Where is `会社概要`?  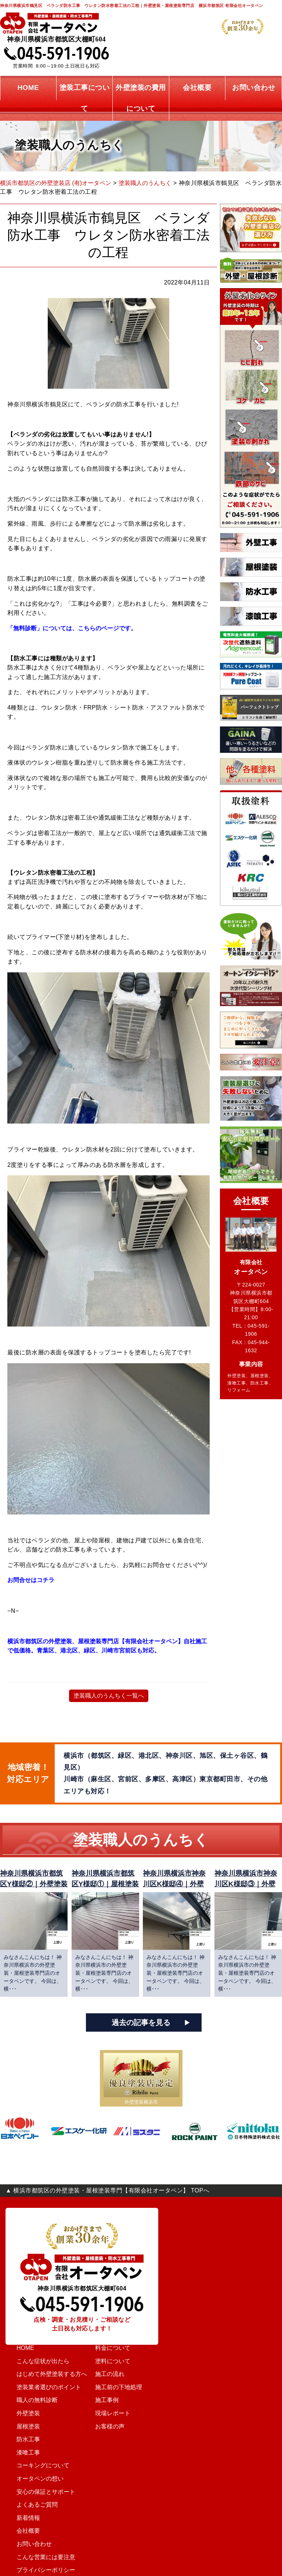
会社概要 is located at coordinates (23, 2531).